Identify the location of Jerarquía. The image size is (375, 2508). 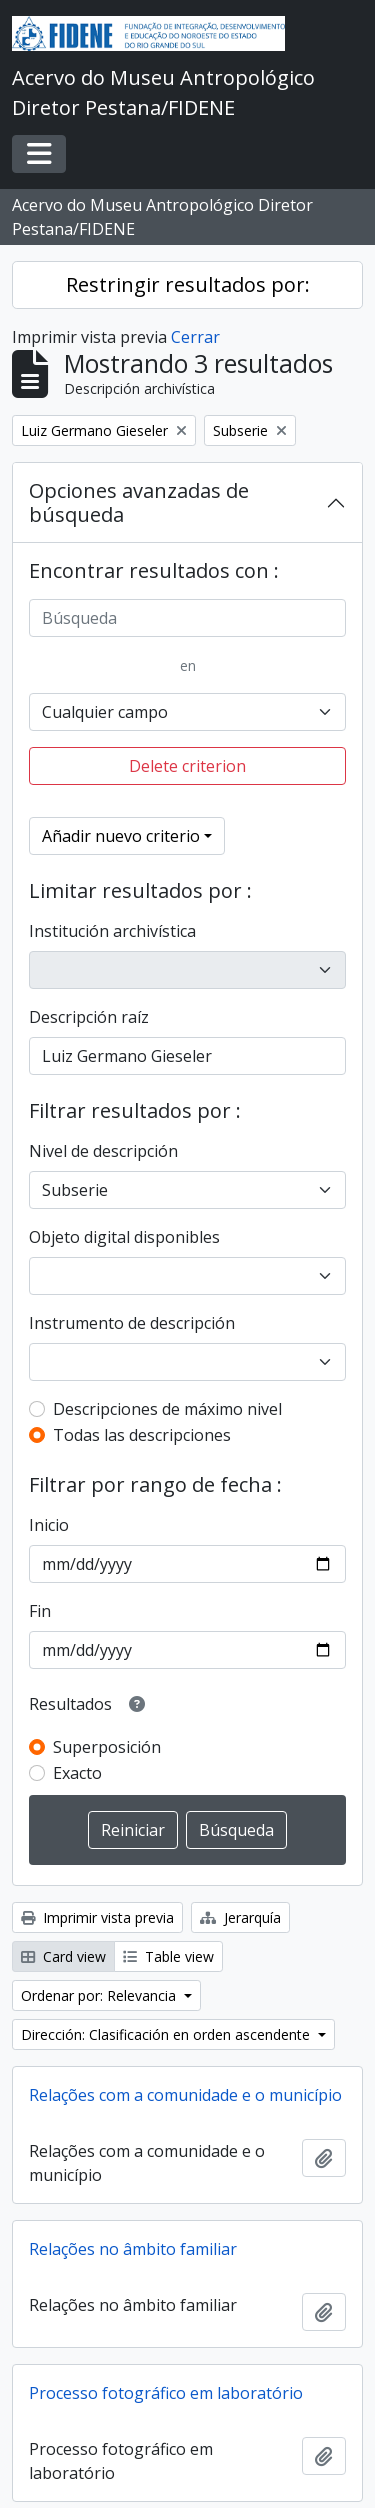
(240, 1917).